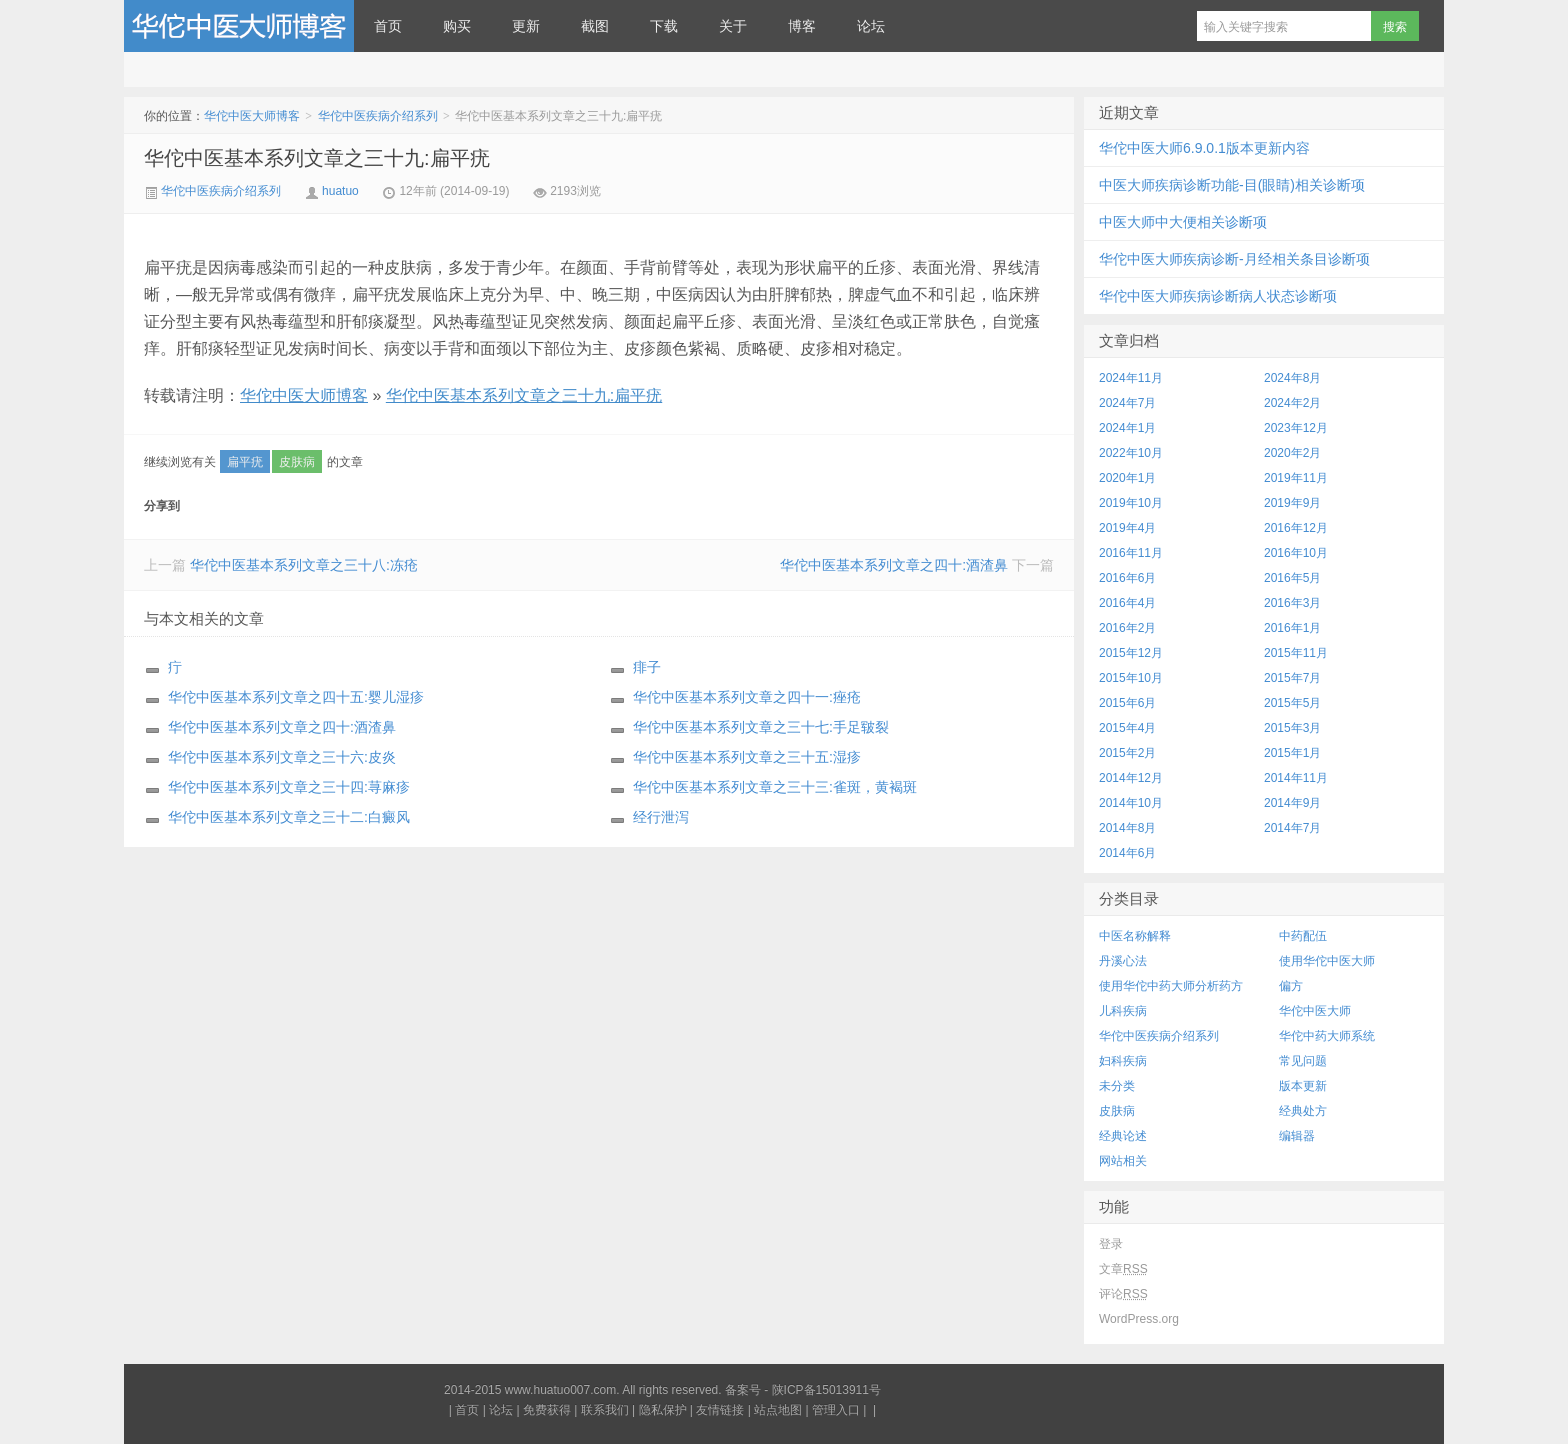  Describe the element at coordinates (1131, 378) in the screenshot. I see `2024年11月` at that location.